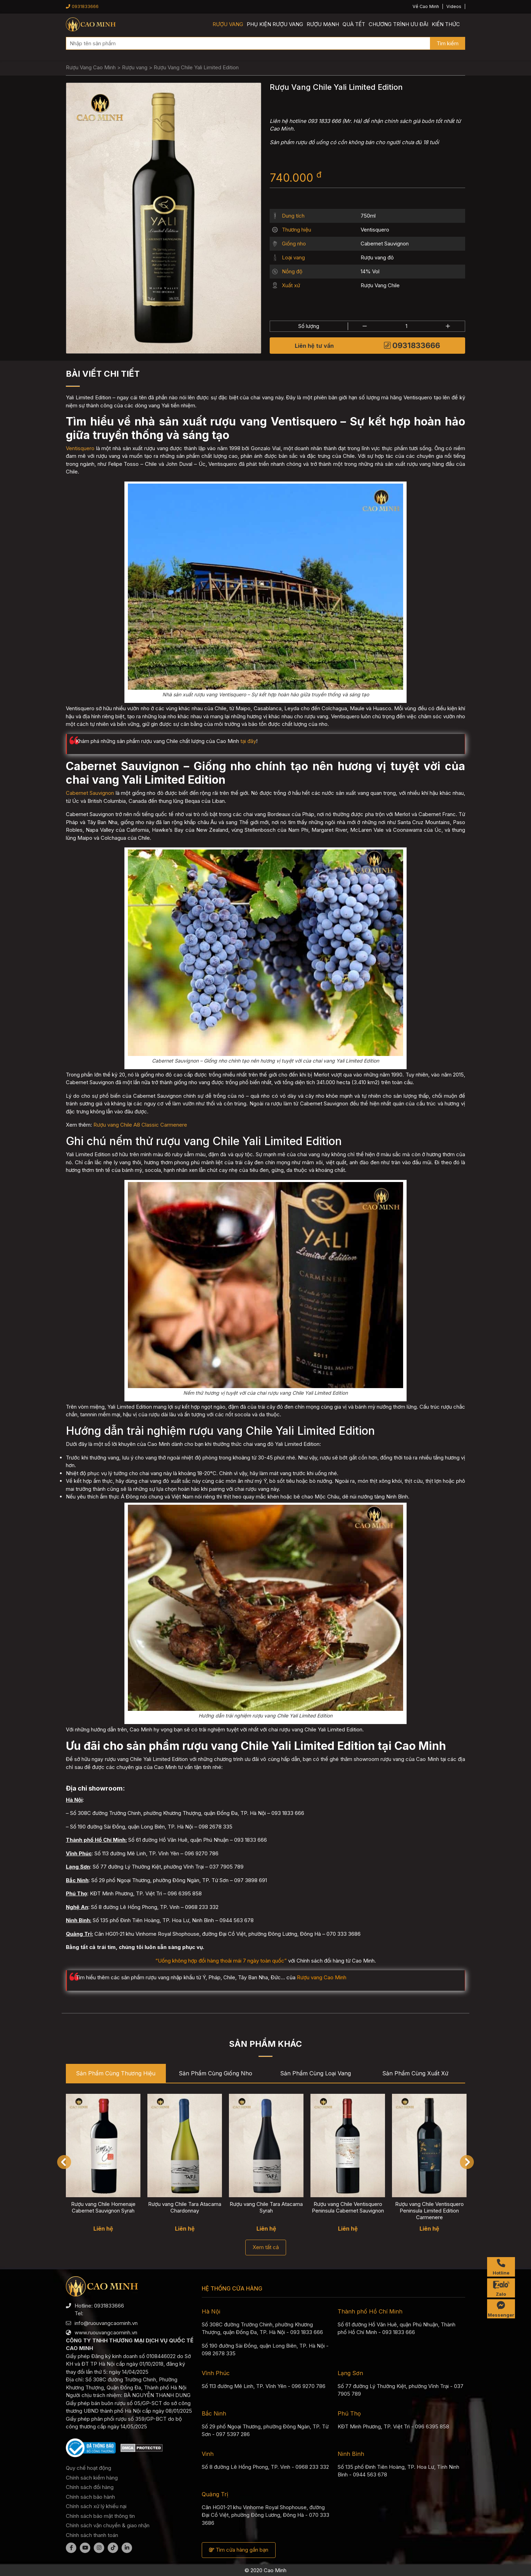 The width and height of the screenshot is (531, 2576). I want to click on Videos, so click(453, 6).